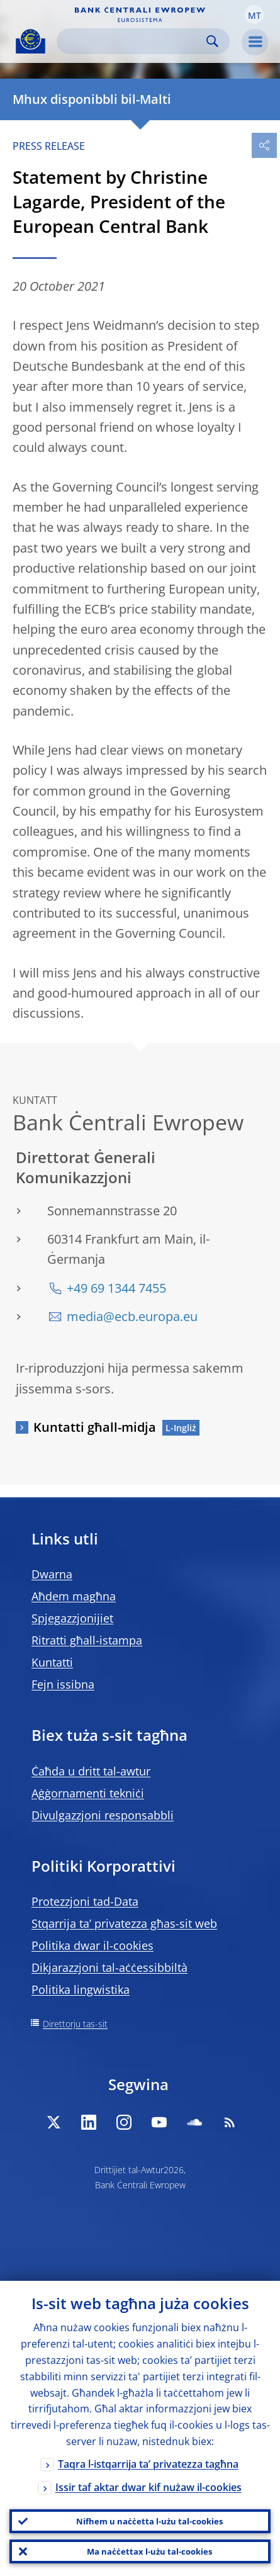  Describe the element at coordinates (254, 14) in the screenshot. I see `[button]` at that location.